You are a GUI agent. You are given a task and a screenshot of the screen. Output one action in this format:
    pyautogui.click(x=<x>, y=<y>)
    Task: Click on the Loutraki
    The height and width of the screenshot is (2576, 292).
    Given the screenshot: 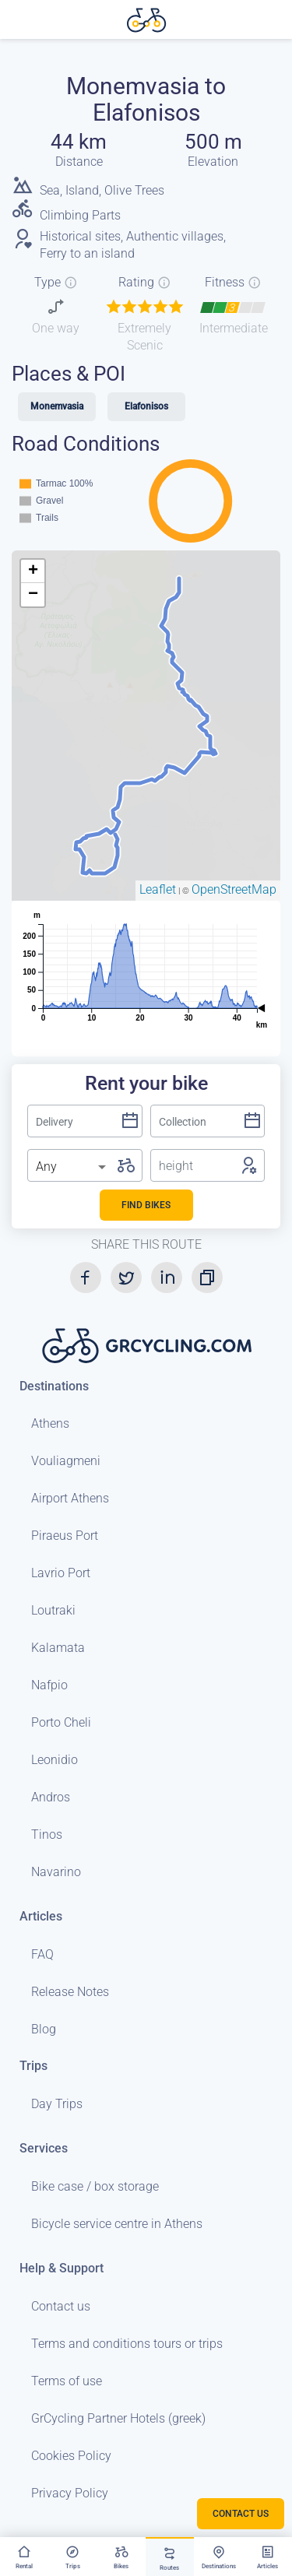 What is the action you would take?
    pyautogui.click(x=53, y=1610)
    